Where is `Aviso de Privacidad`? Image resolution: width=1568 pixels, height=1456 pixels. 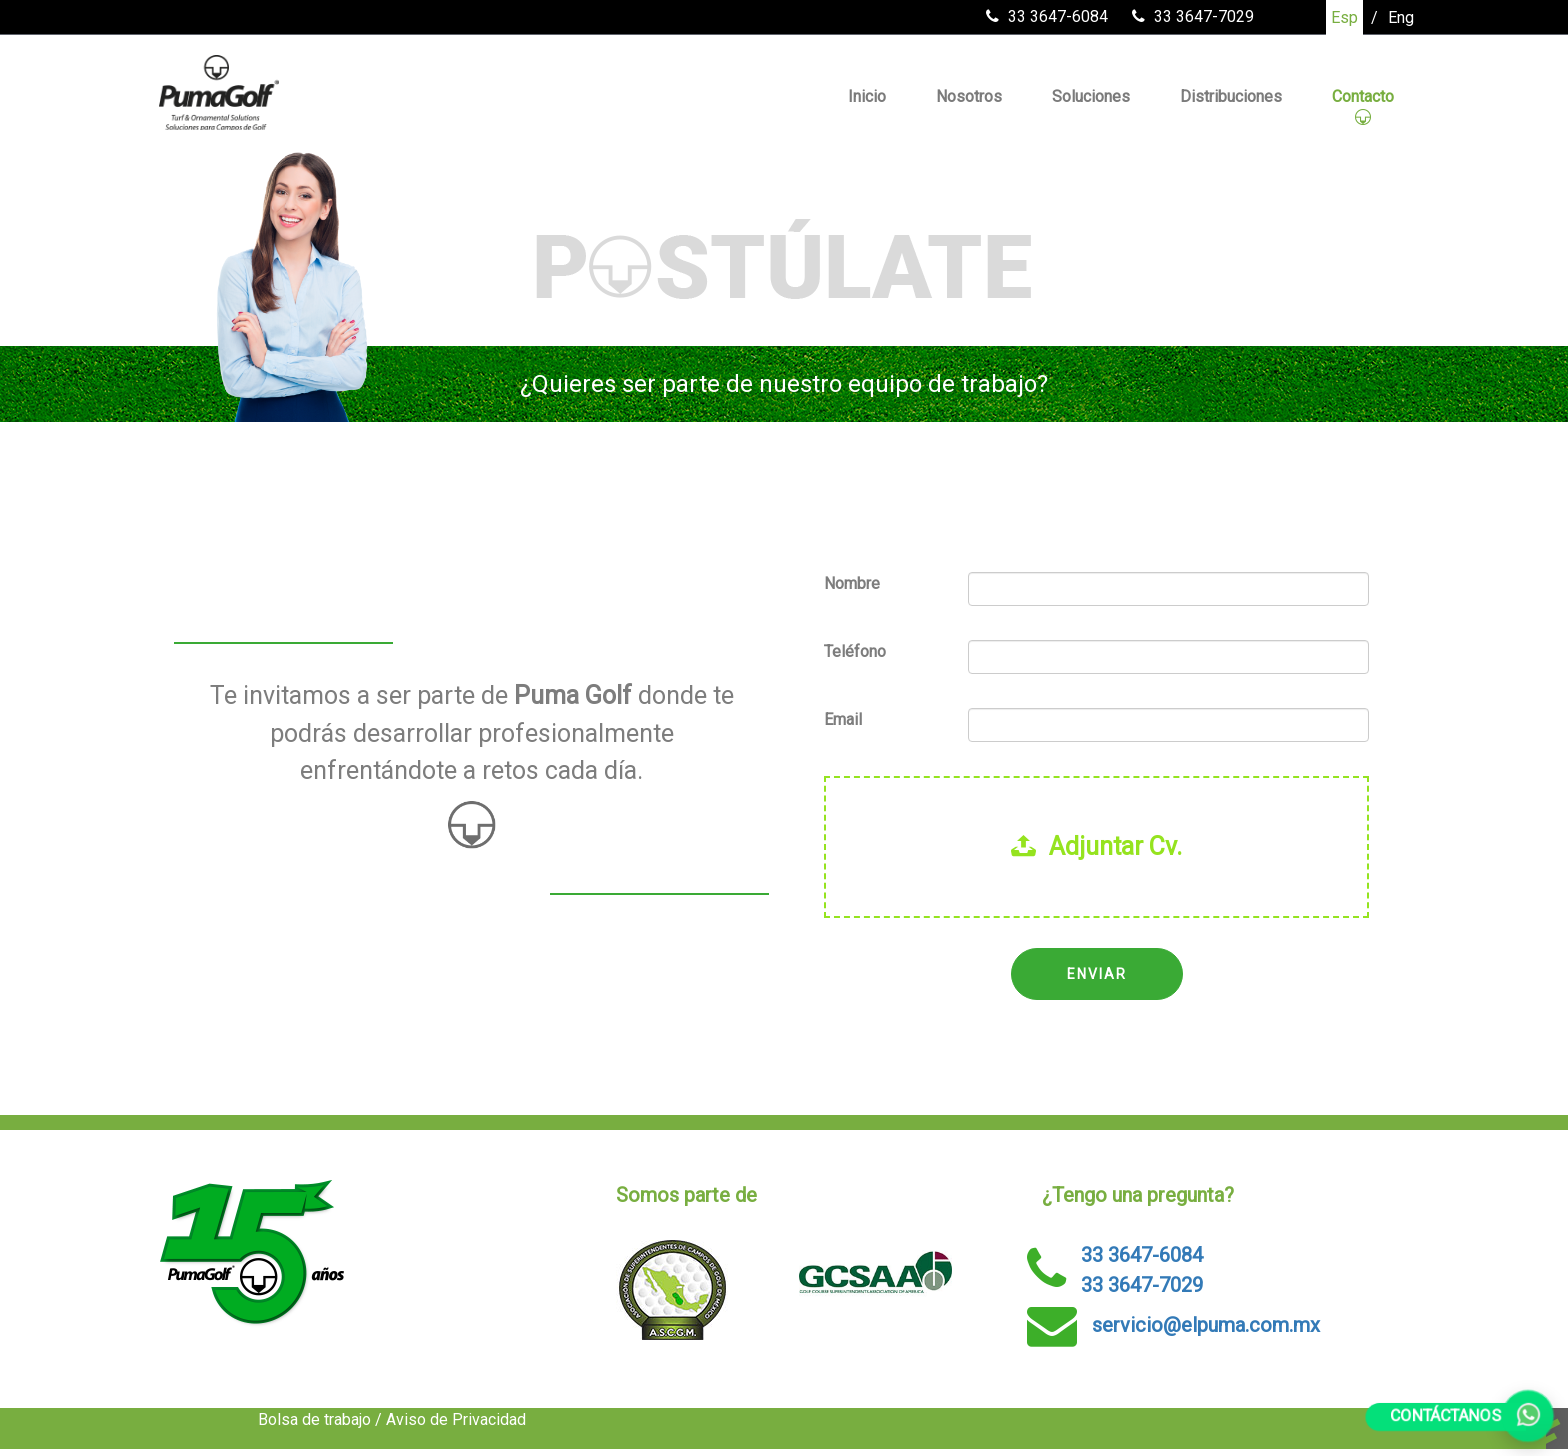
Aviso de Privacidad is located at coordinates (456, 1419).